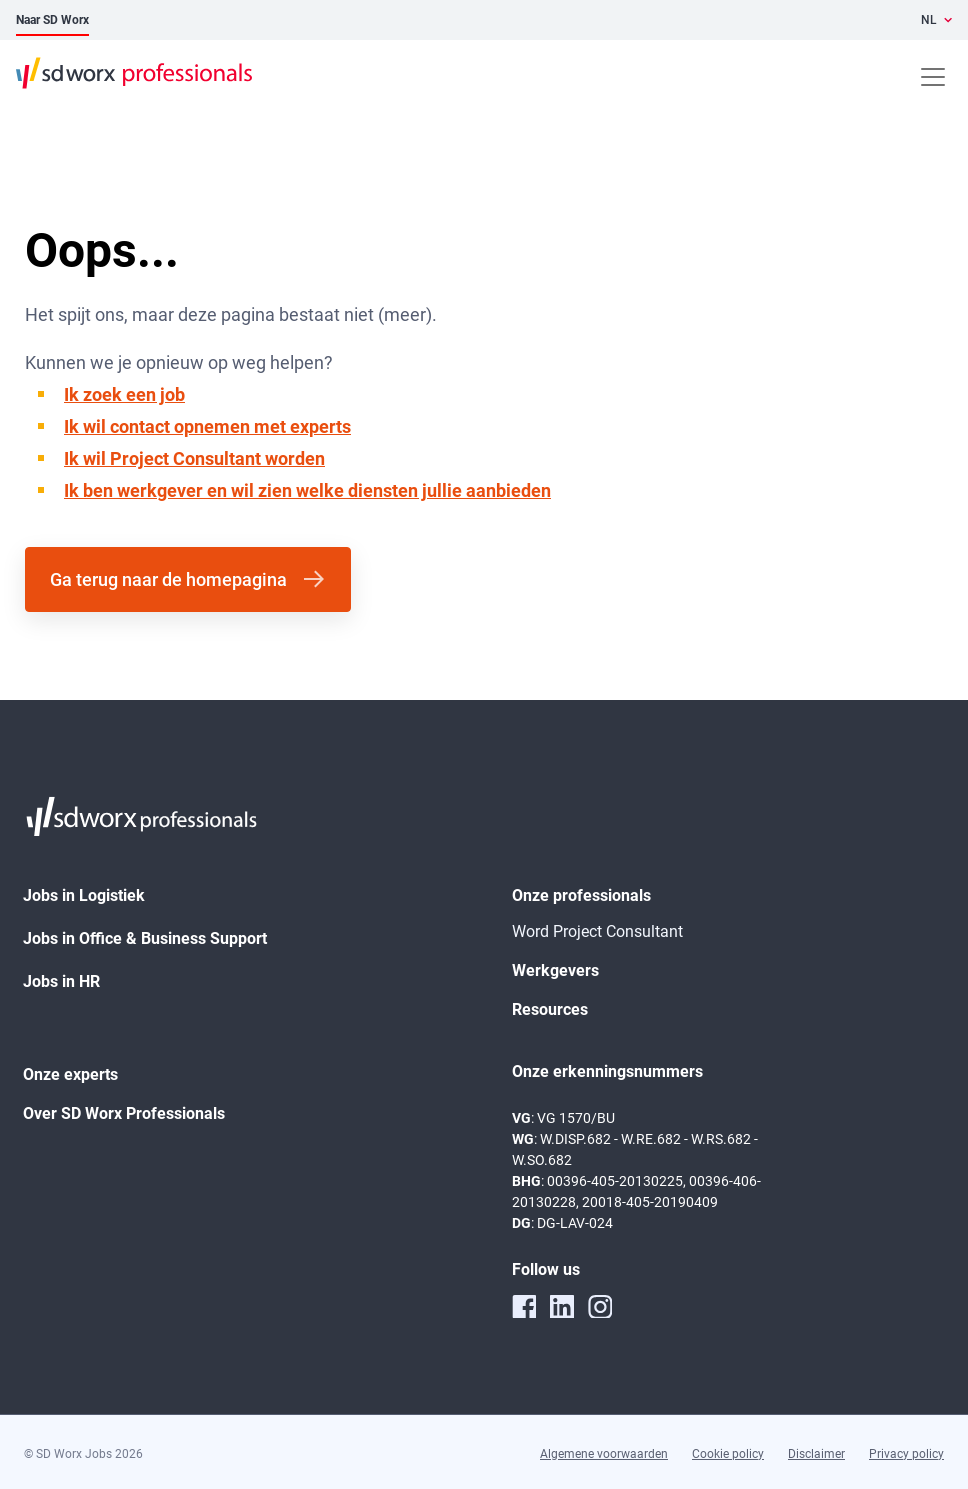 The image size is (968, 1489). Describe the element at coordinates (555, 970) in the screenshot. I see `Werkgevers` at that location.